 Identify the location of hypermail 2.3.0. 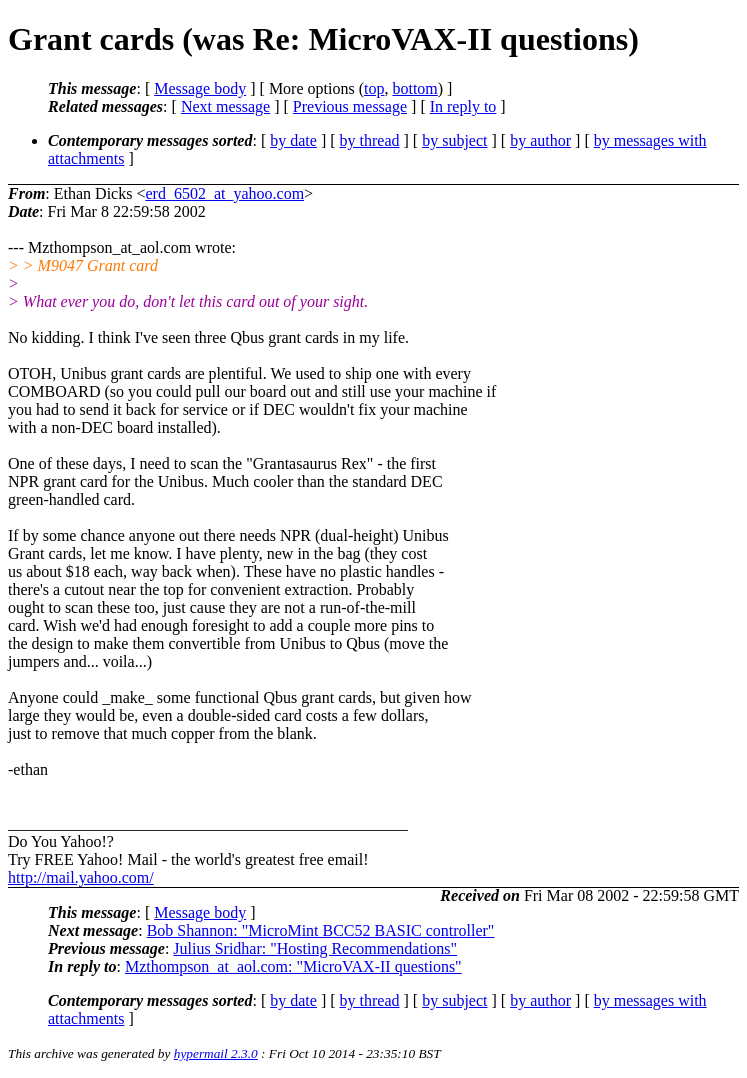
(216, 1053).